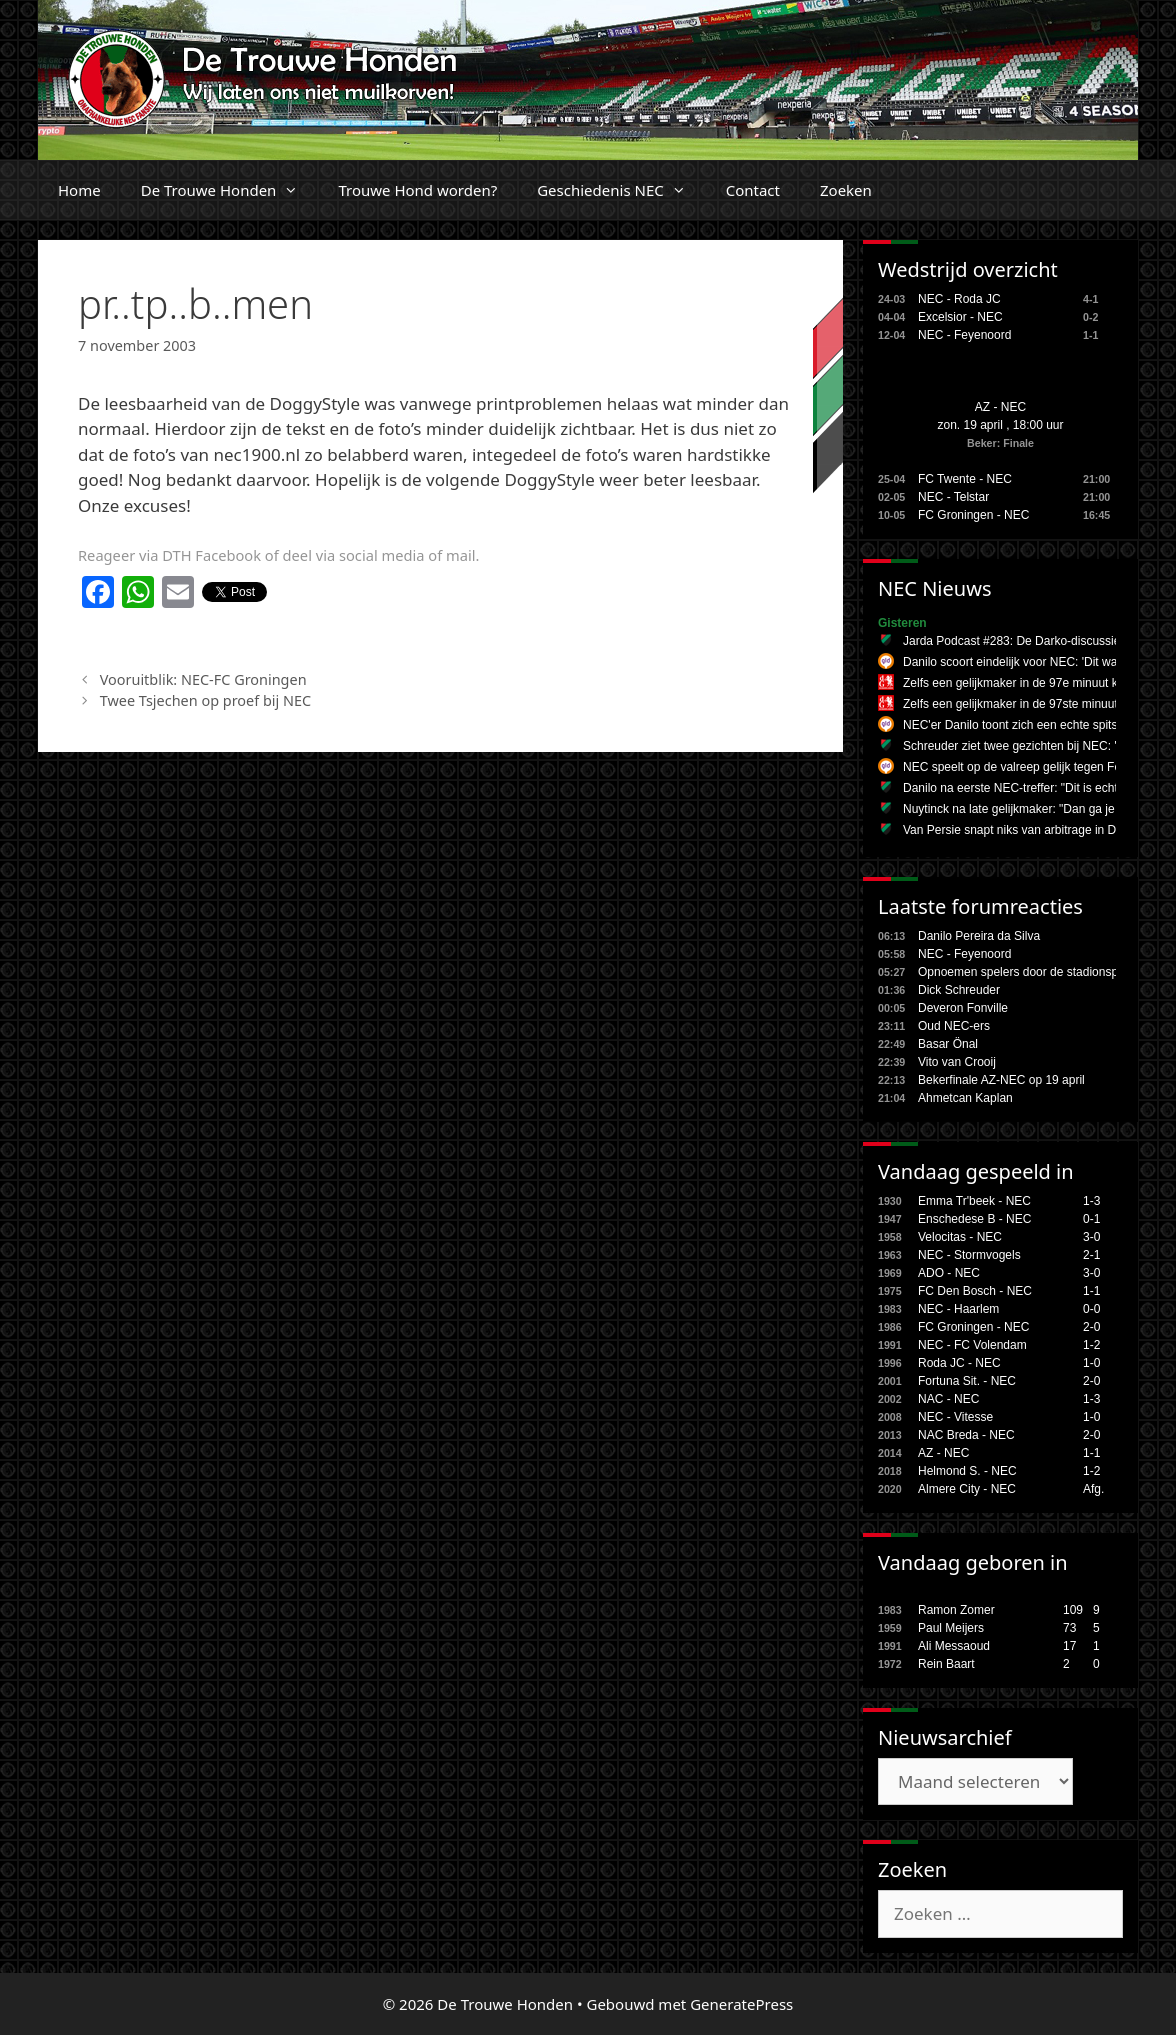 This screenshot has height=2035, width=1176. Describe the element at coordinates (953, 497) in the screenshot. I see `NEC - Telstar` at that location.